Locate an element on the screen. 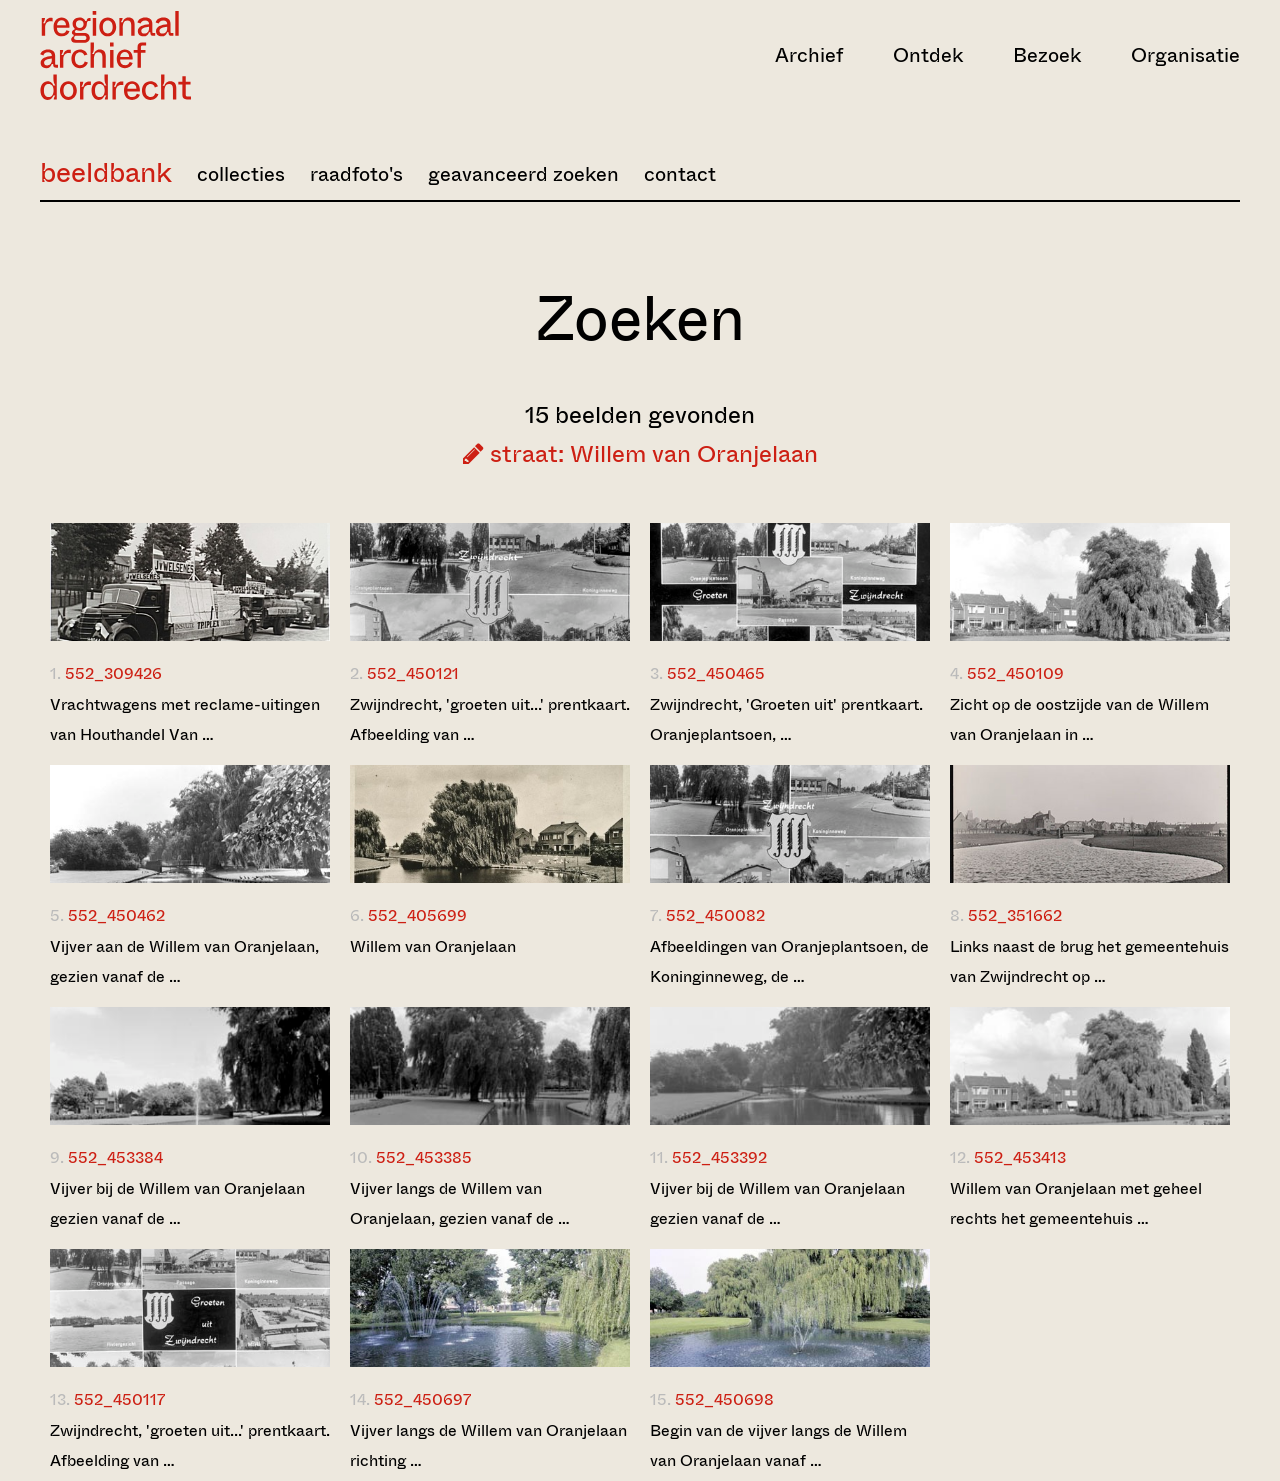 This screenshot has height=1481, width=1280. 552_453392 is located at coordinates (719, 1157).